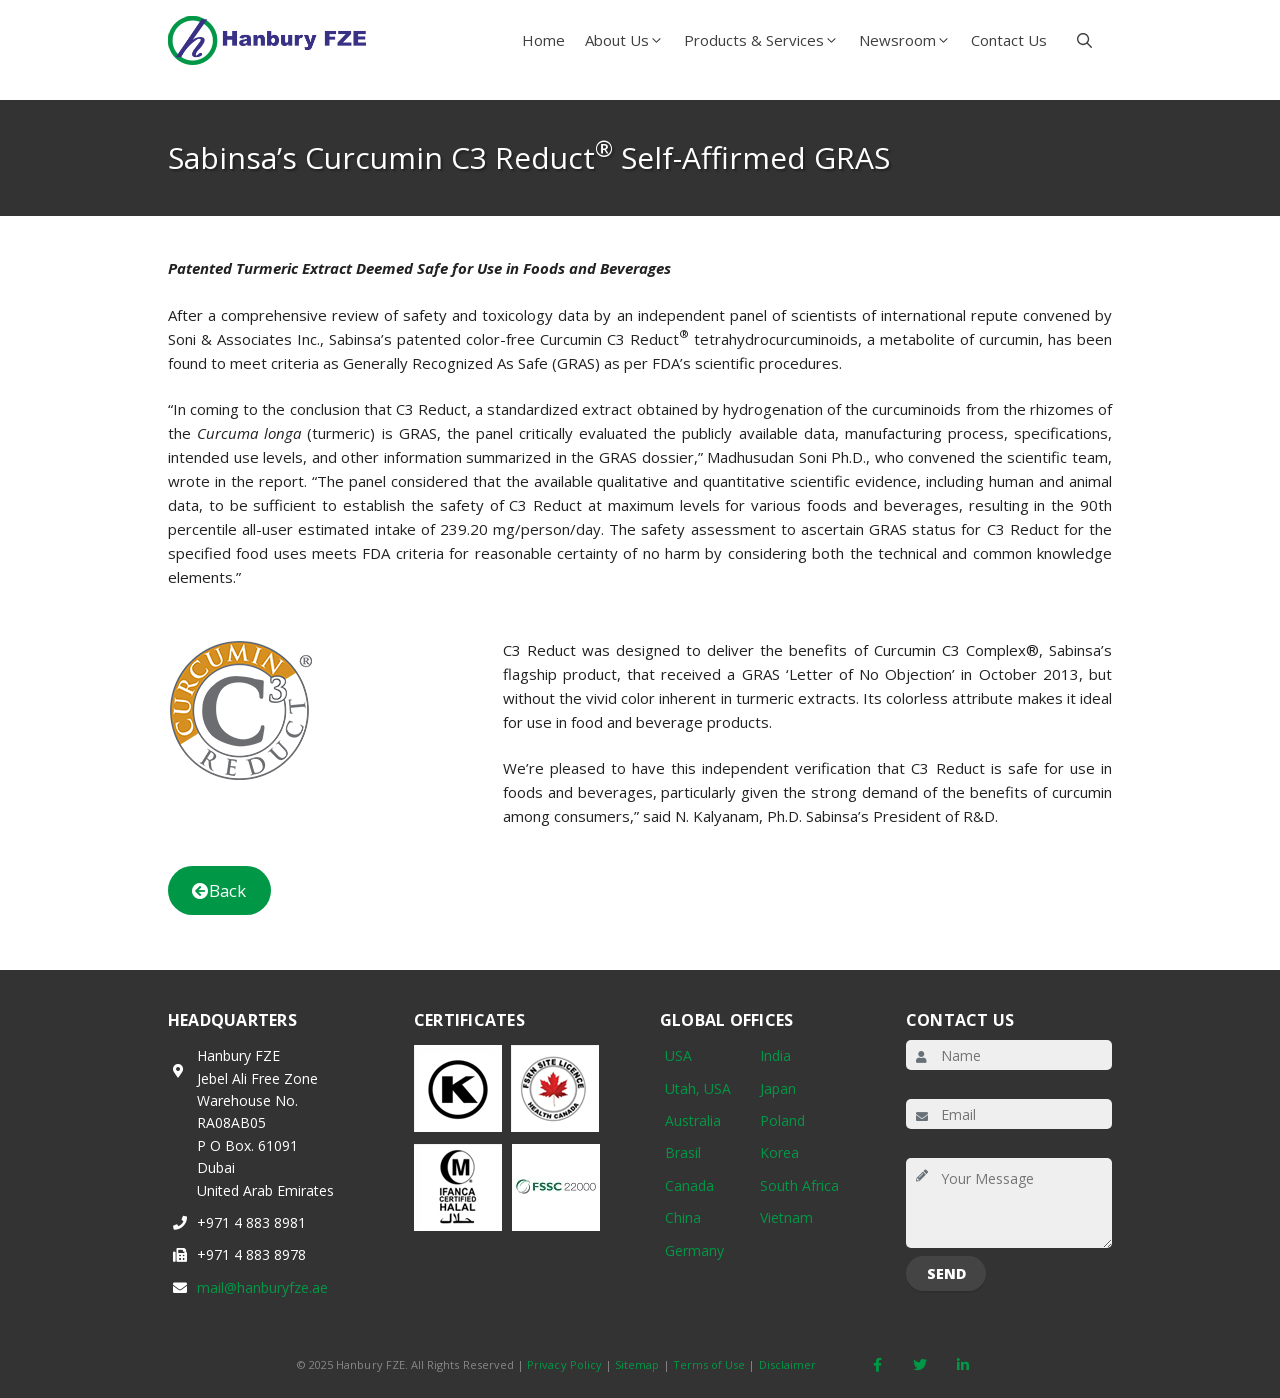 The width and height of the screenshot is (1280, 1398). What do you see at coordinates (1084, 40) in the screenshot?
I see `[button]` at bounding box center [1084, 40].